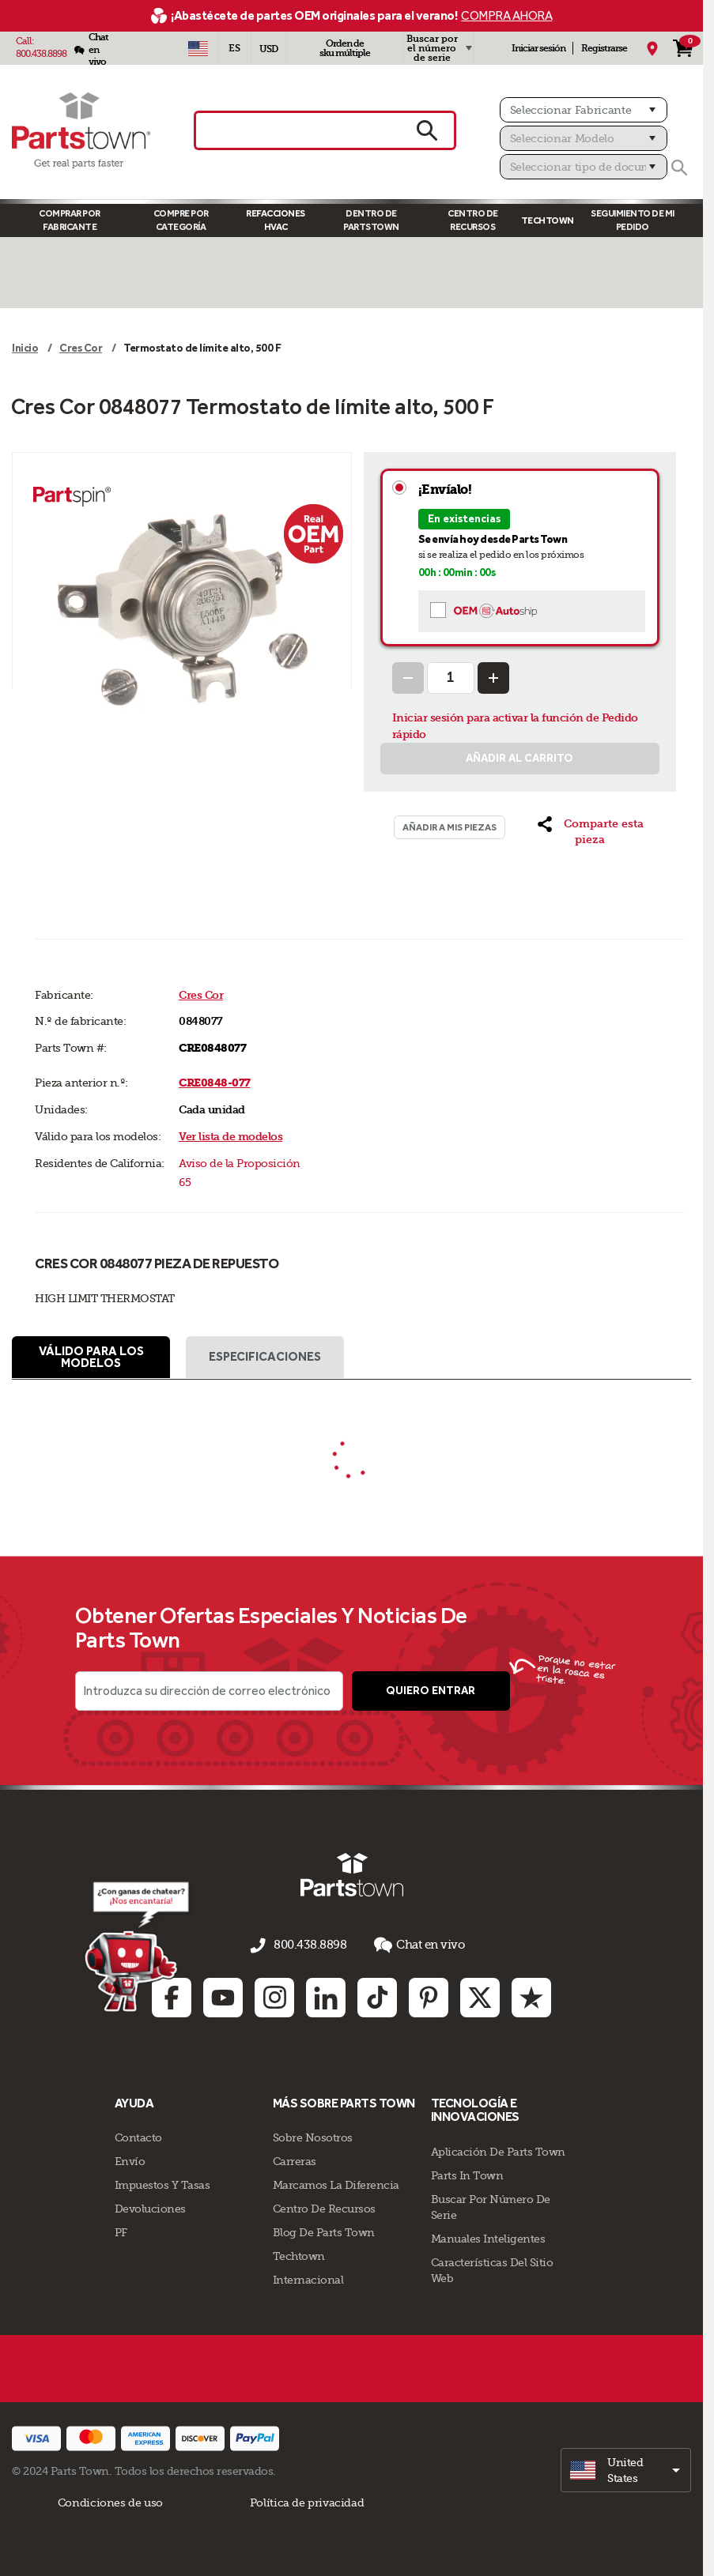 This screenshot has height=2576, width=714. I want to click on Orden de sku múltiple, so click(344, 48).